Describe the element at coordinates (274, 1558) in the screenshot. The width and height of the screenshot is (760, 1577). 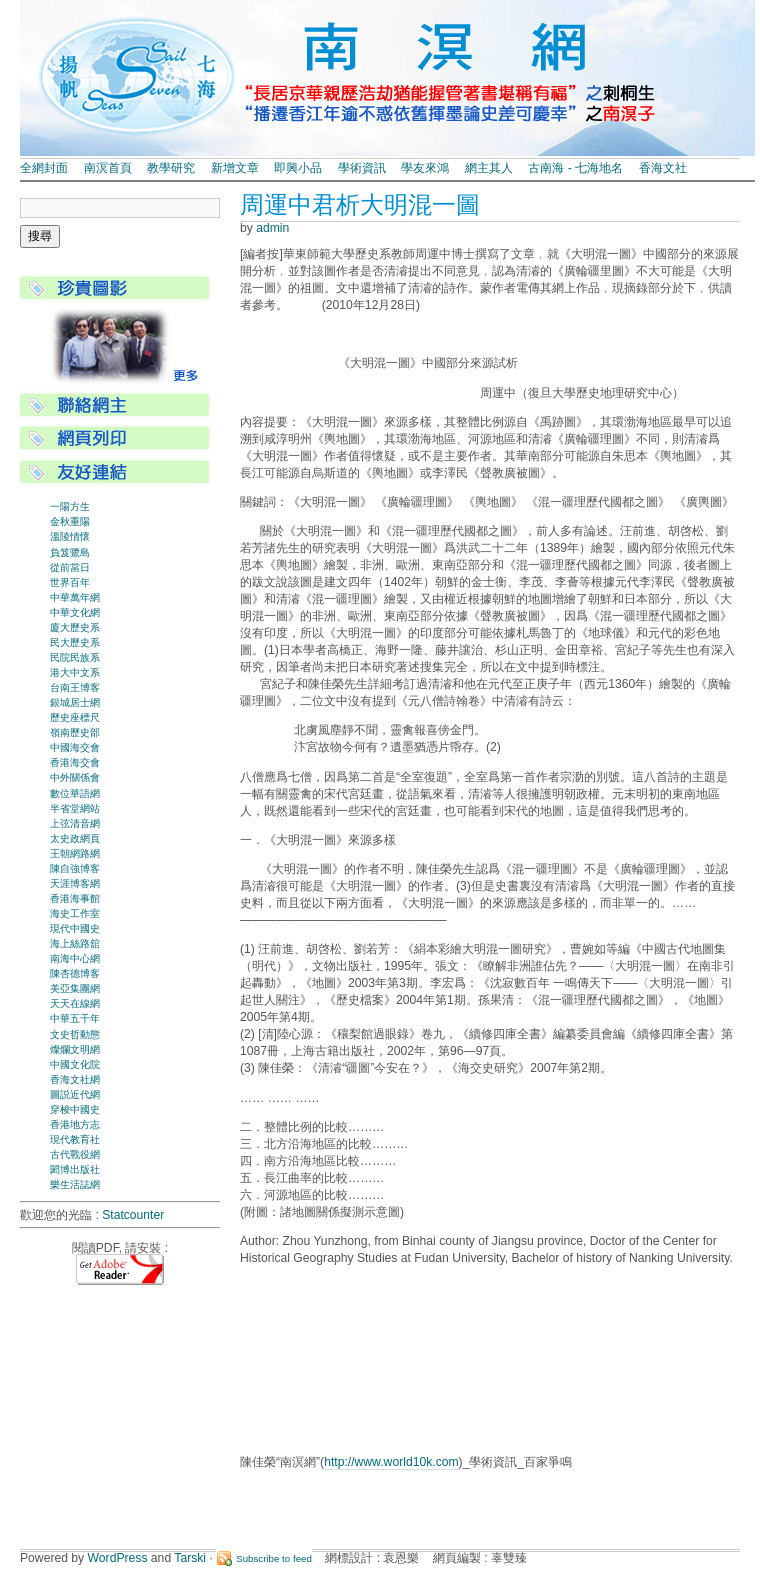
I see `Subscribe to feed` at that location.